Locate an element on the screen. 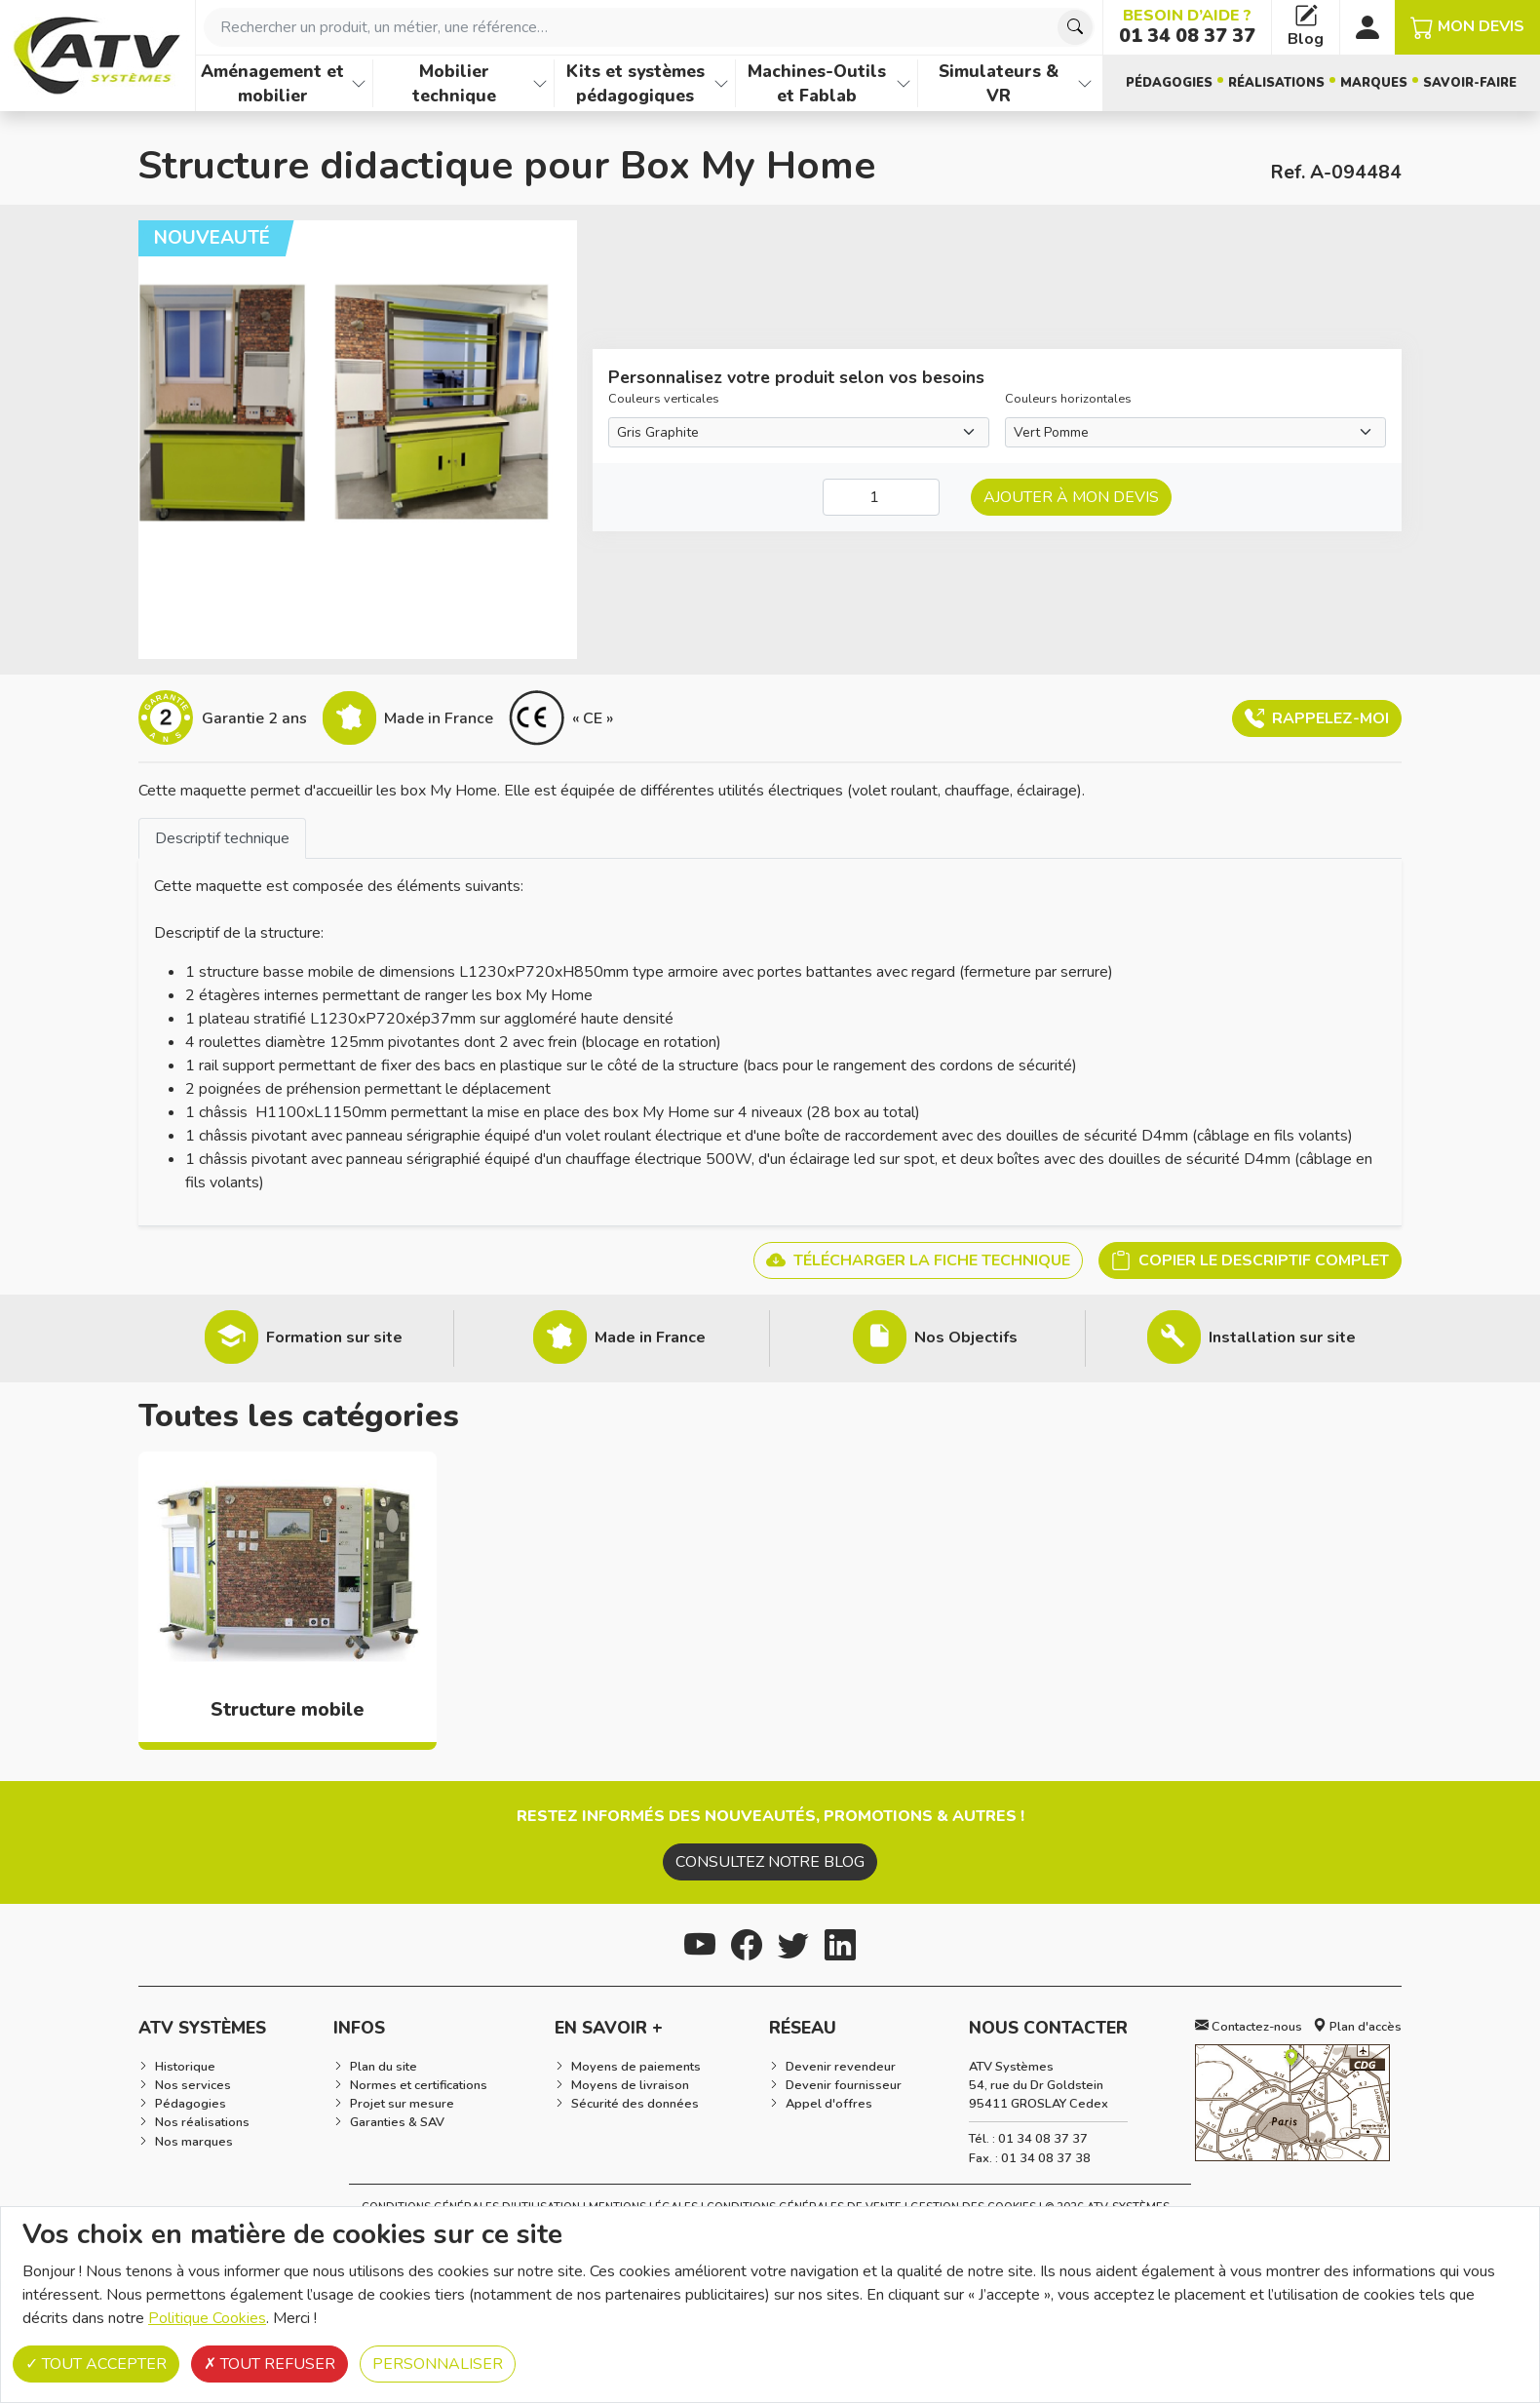 The width and height of the screenshot is (1540, 2403). Pédagogies is located at coordinates (1169, 83).